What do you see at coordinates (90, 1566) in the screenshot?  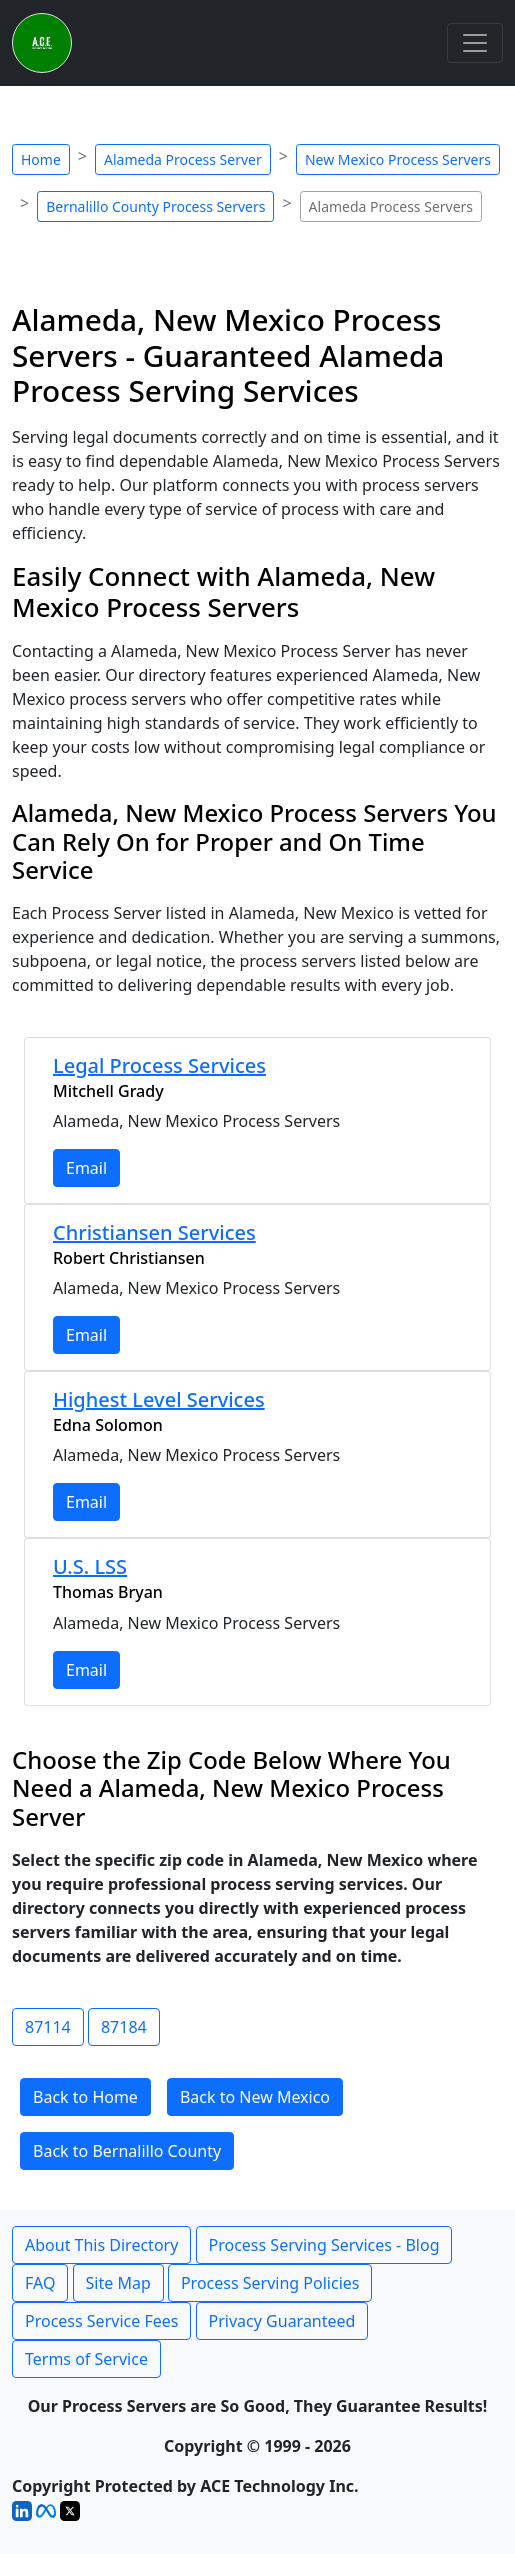 I see `U.S. LSS` at bounding box center [90, 1566].